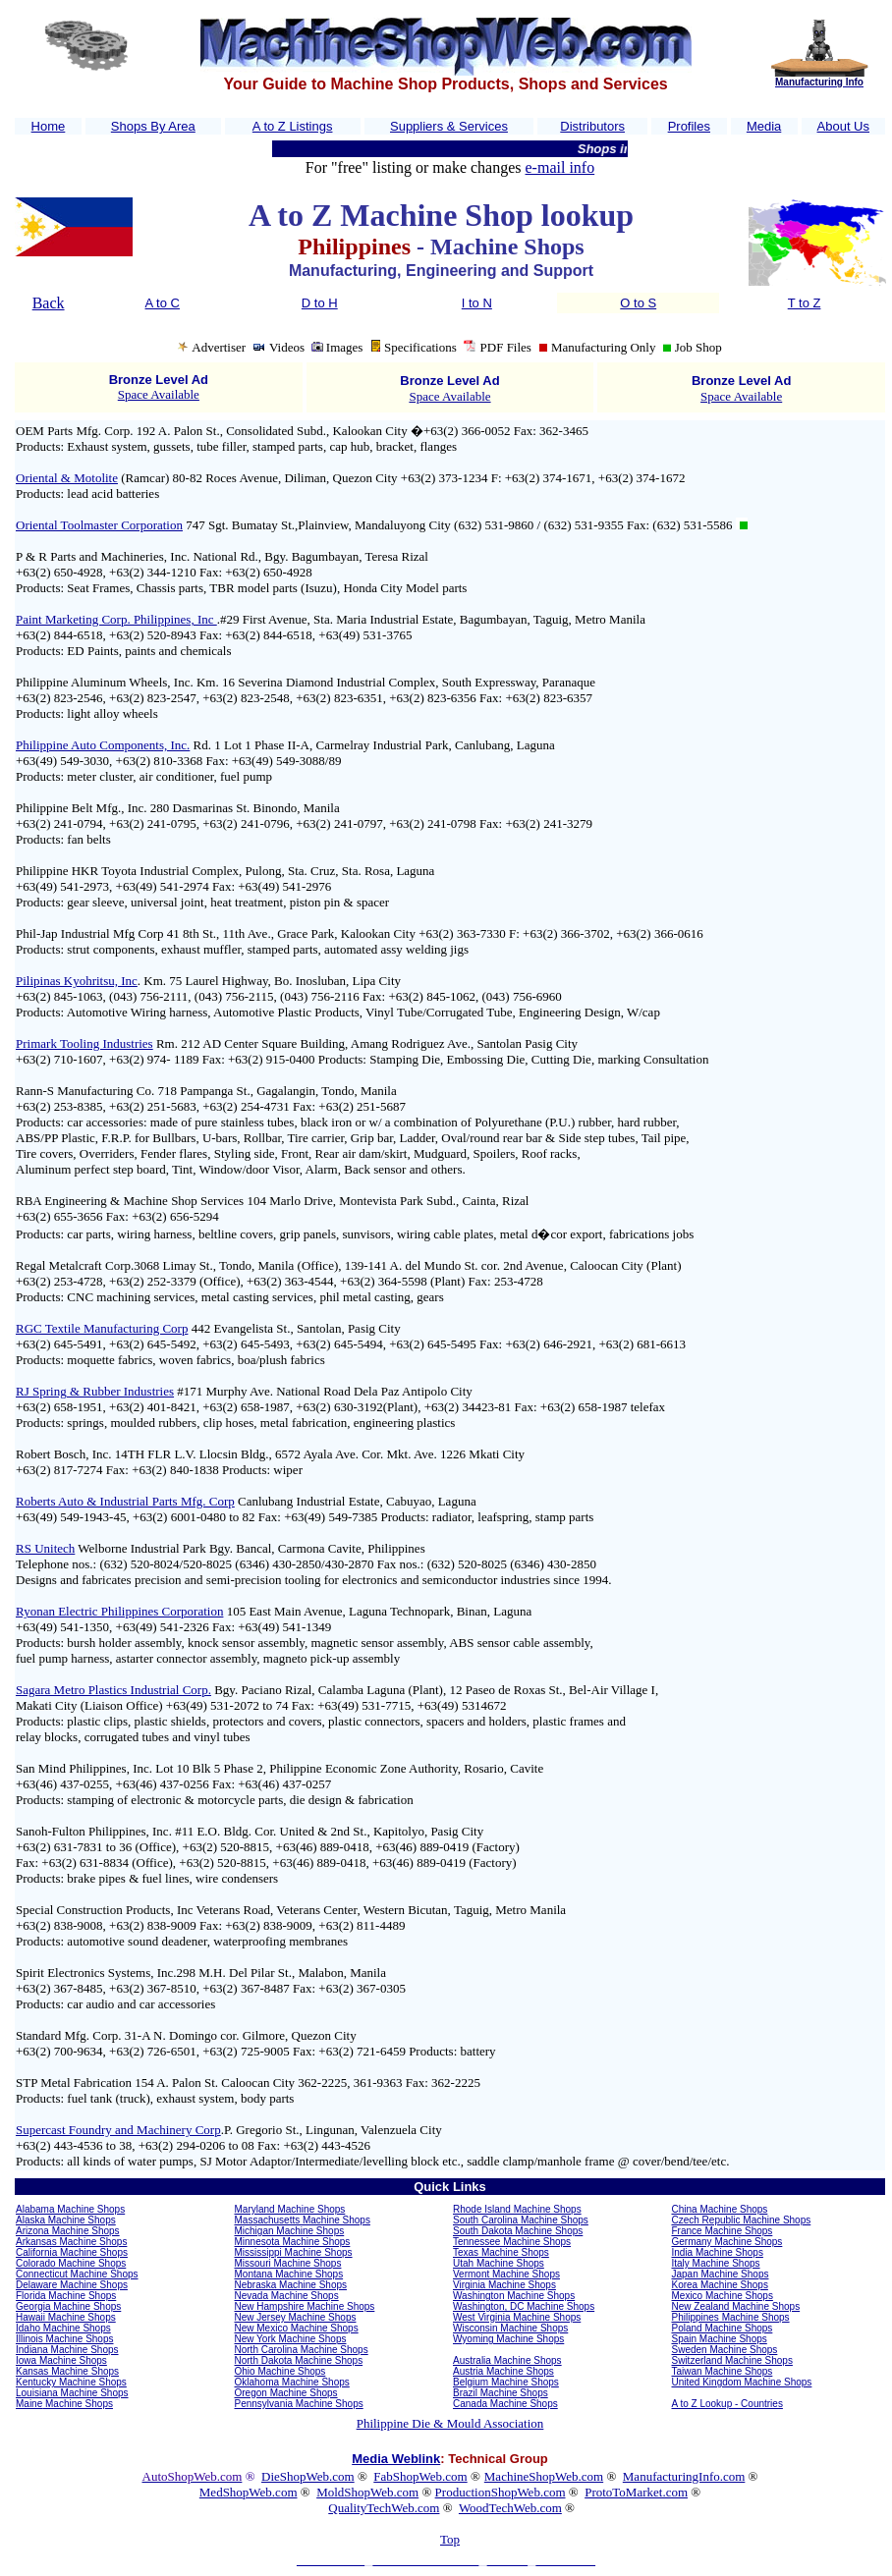 Image resolution: width=892 pixels, height=2576 pixels. I want to click on Montana Machine Shops, so click(289, 2274).